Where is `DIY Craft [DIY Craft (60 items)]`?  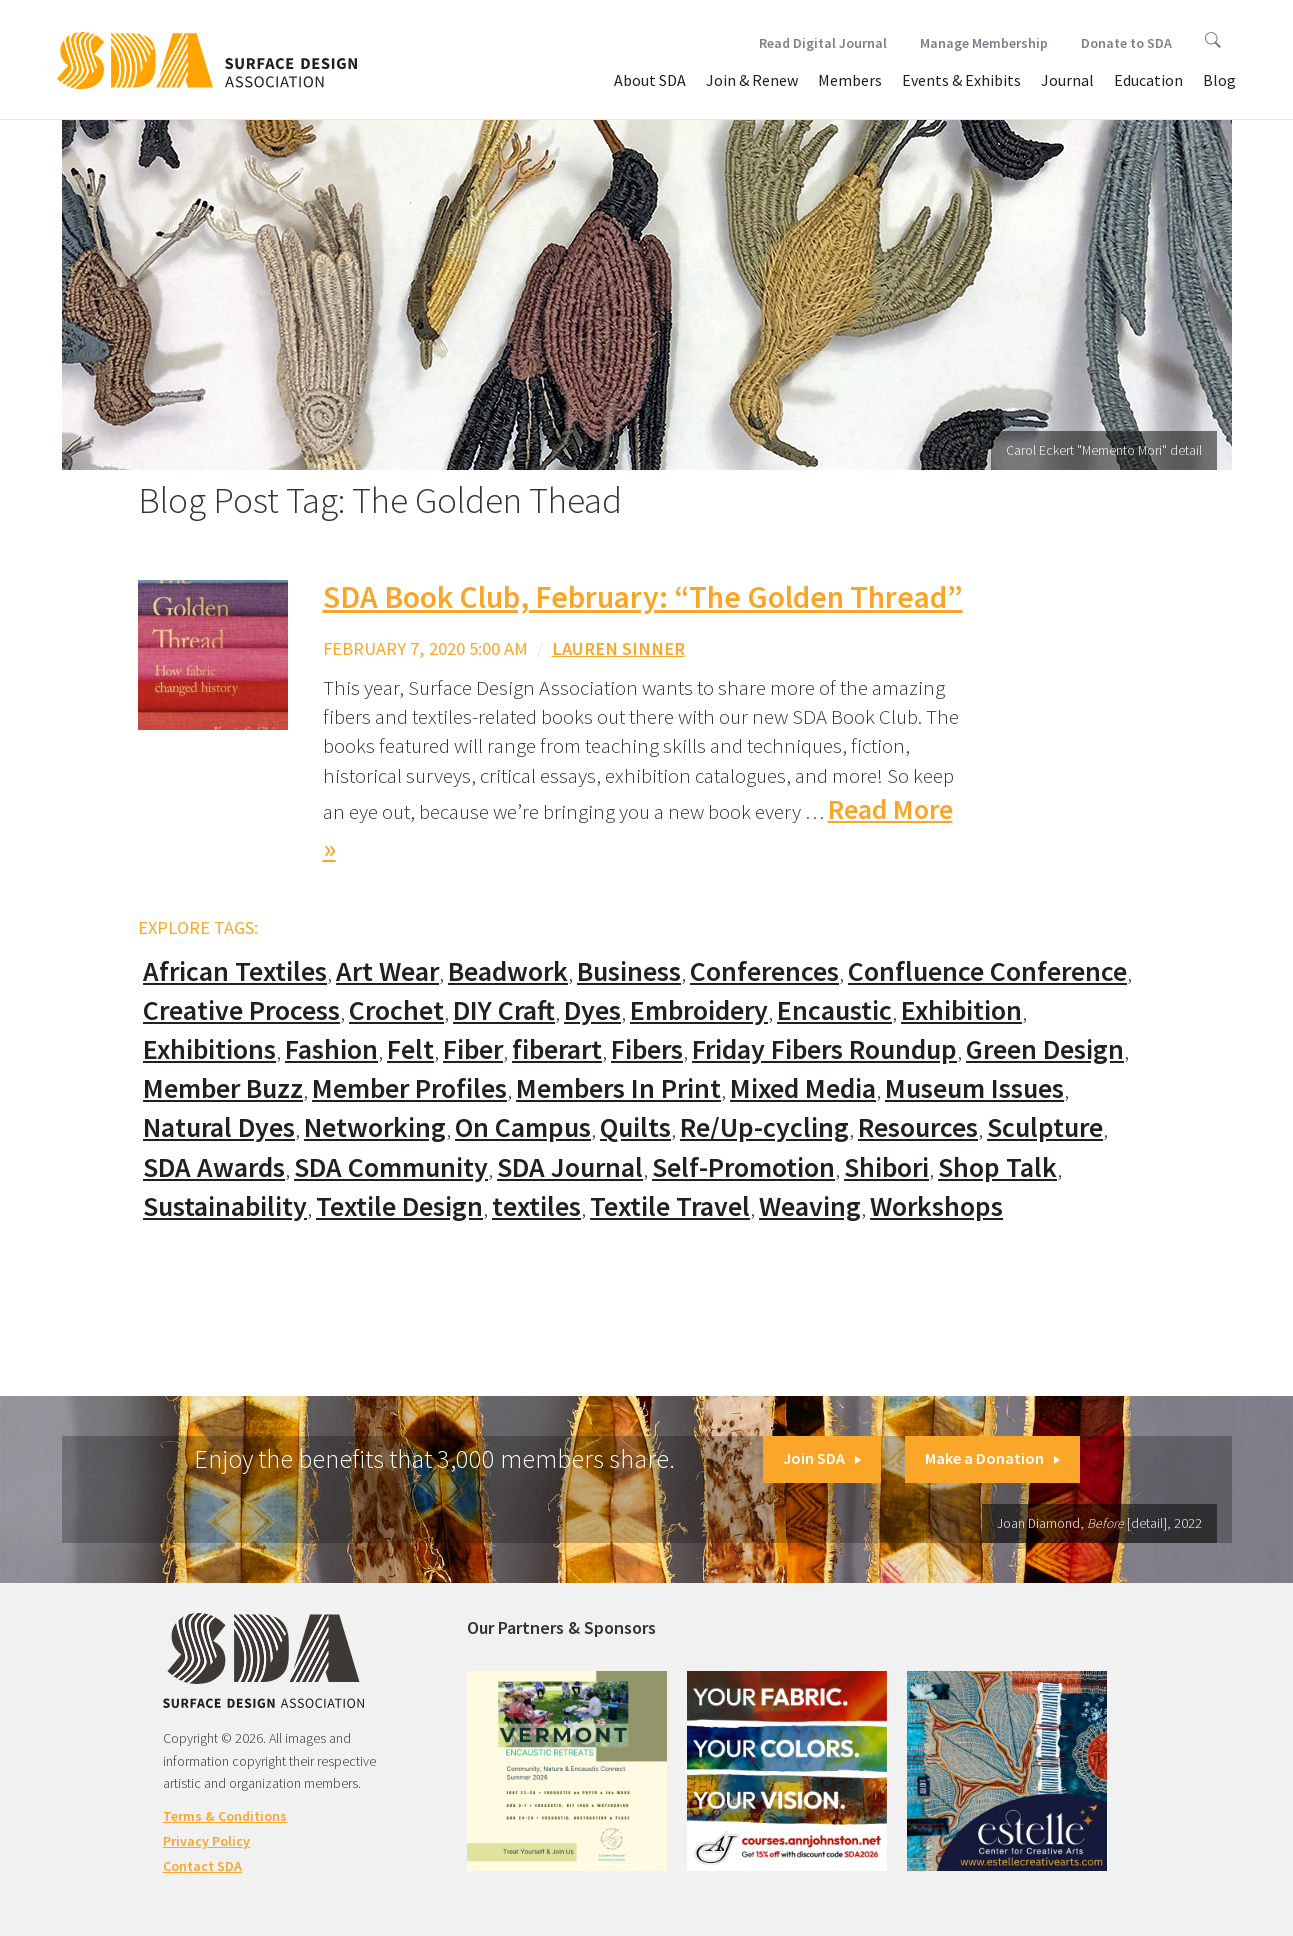
DIY Craft [DIY Craft (60 items)] is located at coordinates (504, 1010).